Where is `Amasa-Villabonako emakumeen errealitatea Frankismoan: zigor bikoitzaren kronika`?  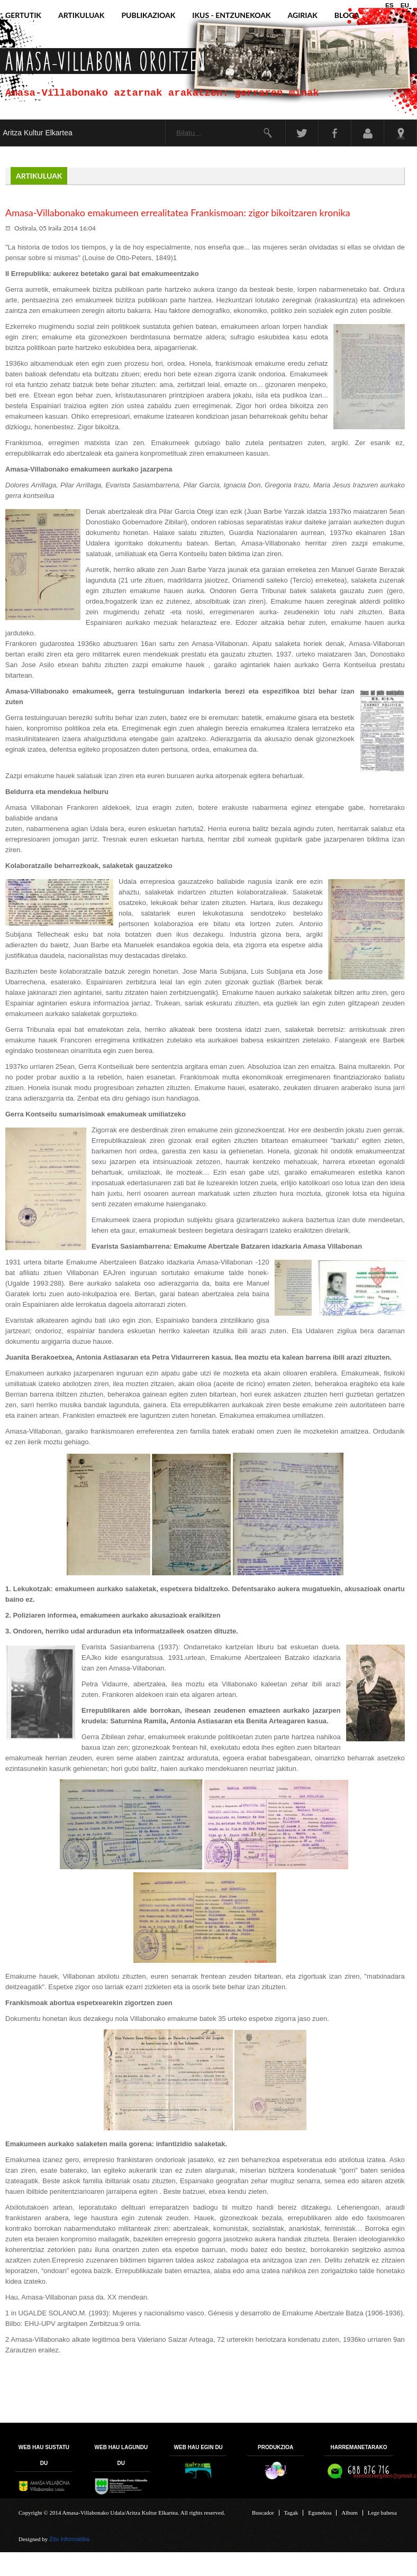
Amasa-Villabonako emakumeen errealitatea Frankismoan: zigor bikoitzaren kronika is located at coordinates (177, 212).